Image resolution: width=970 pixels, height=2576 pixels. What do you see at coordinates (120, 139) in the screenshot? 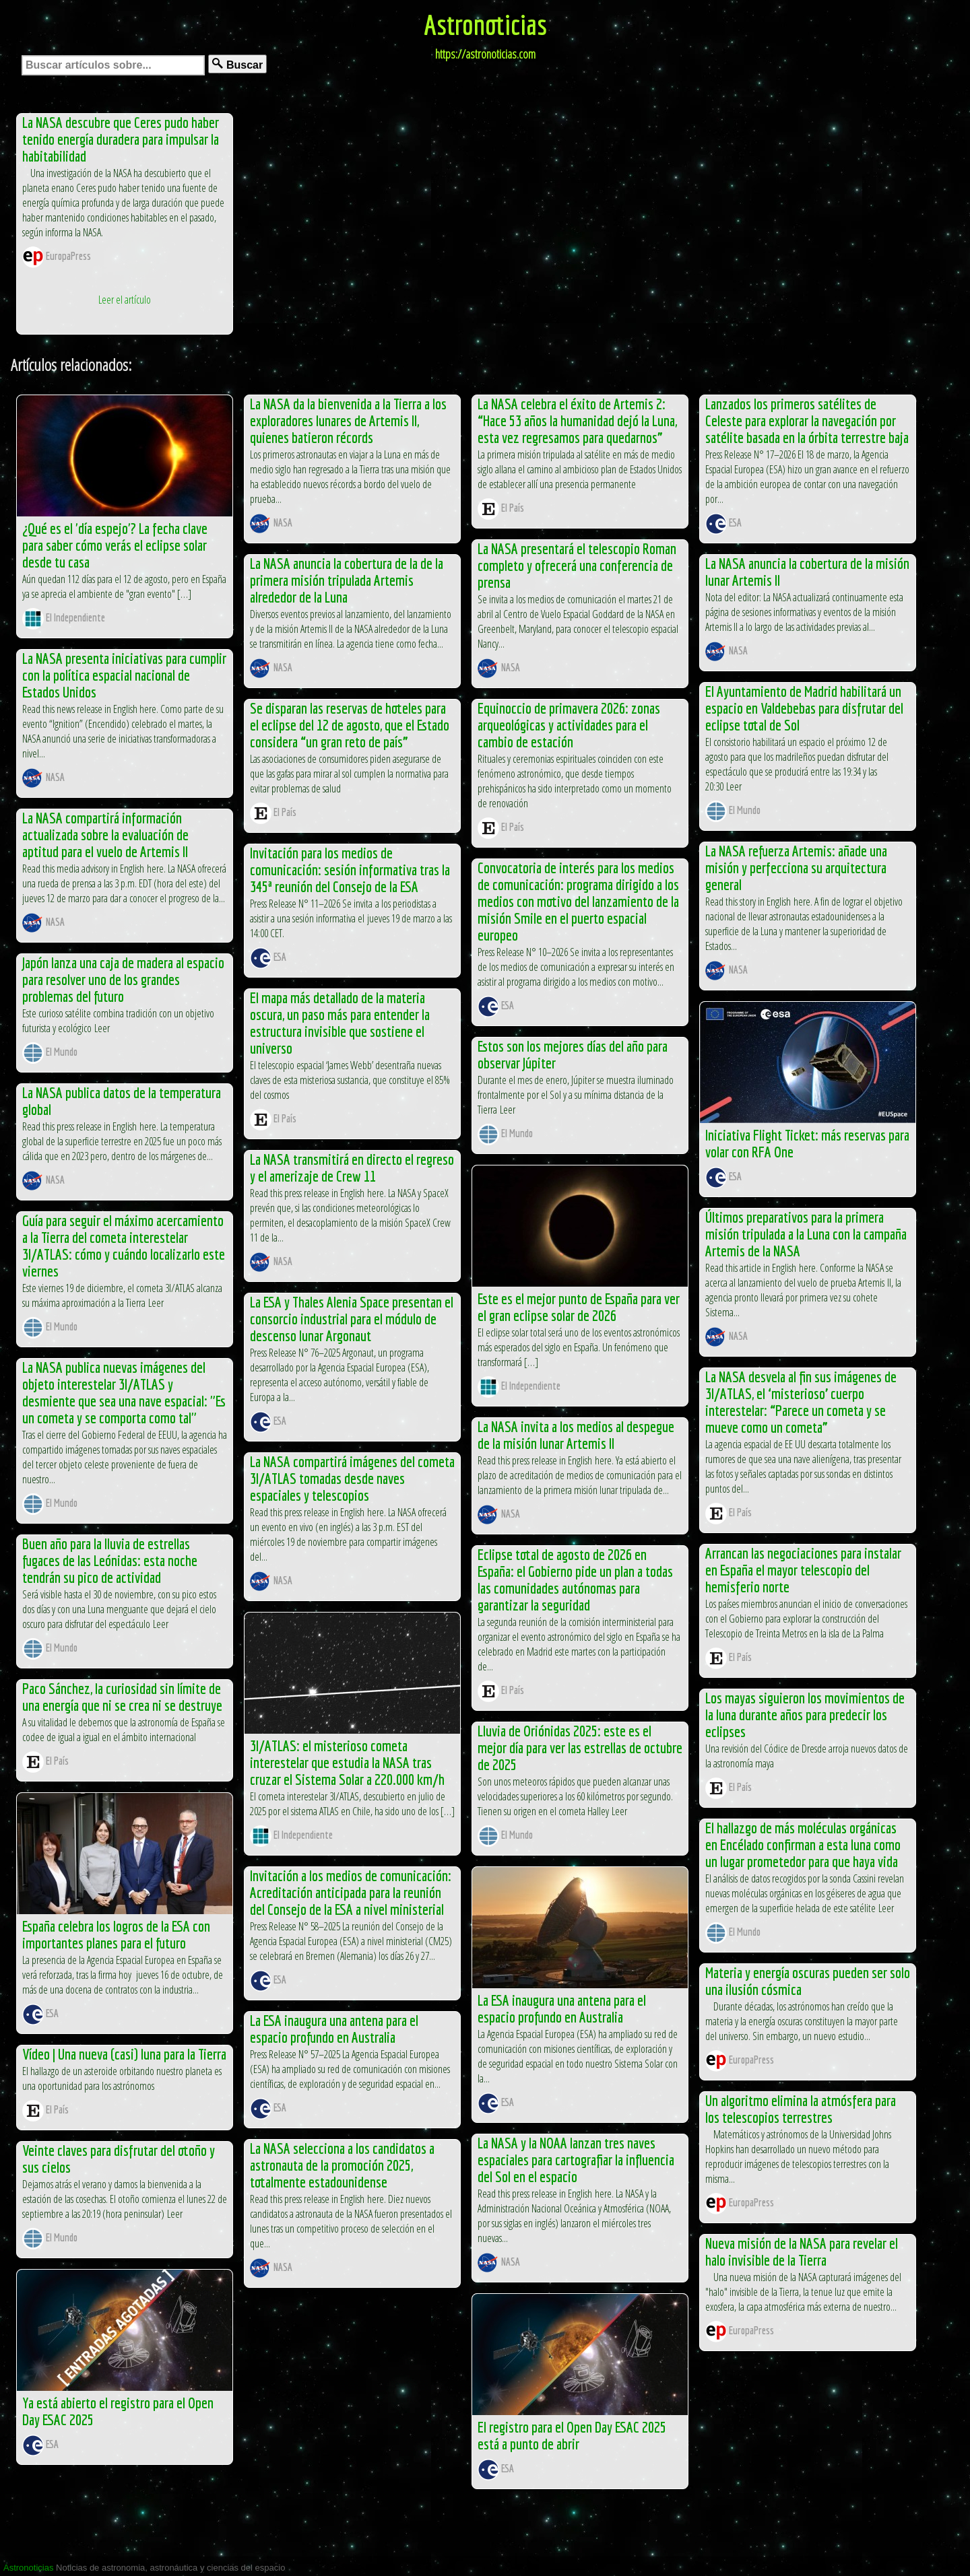
I see `La NASA descubre que Ceres pudo haber tenido energía duradera para impulsar la habitabilidad` at bounding box center [120, 139].